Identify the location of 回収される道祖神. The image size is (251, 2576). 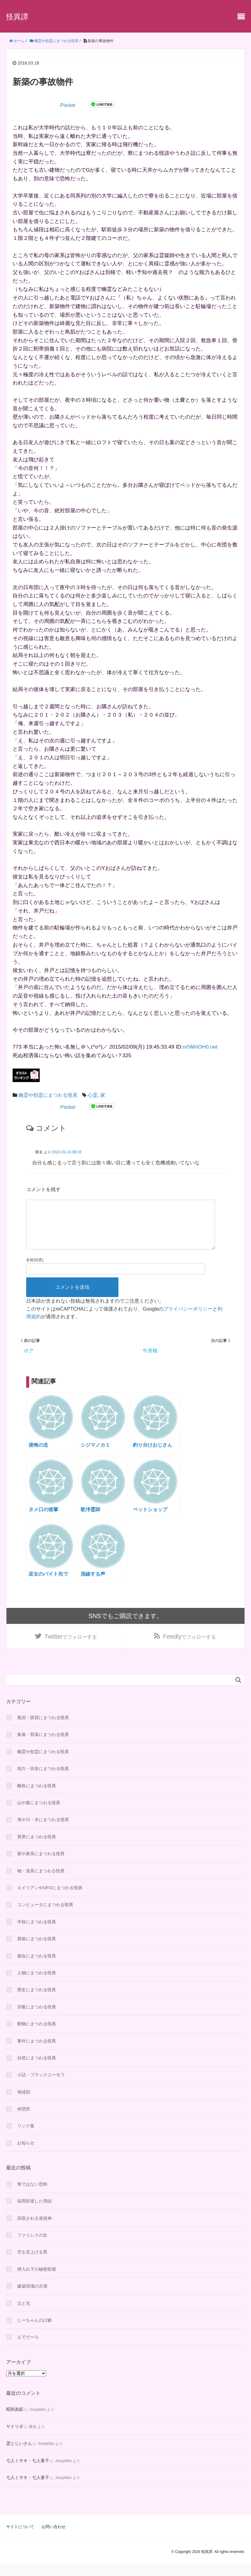
(34, 2229).